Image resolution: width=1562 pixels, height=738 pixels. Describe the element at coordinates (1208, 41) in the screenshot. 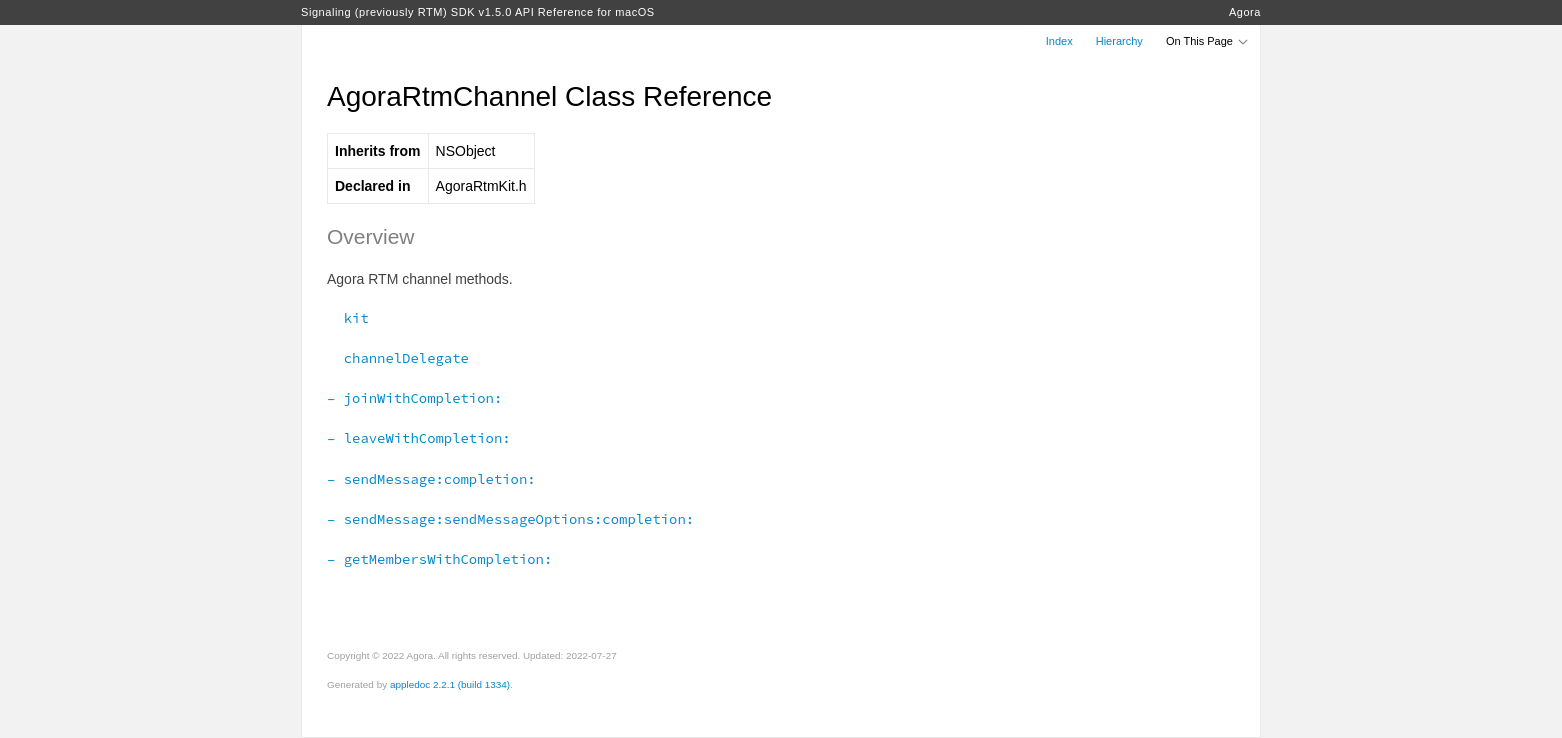

I see `On This Page` at that location.